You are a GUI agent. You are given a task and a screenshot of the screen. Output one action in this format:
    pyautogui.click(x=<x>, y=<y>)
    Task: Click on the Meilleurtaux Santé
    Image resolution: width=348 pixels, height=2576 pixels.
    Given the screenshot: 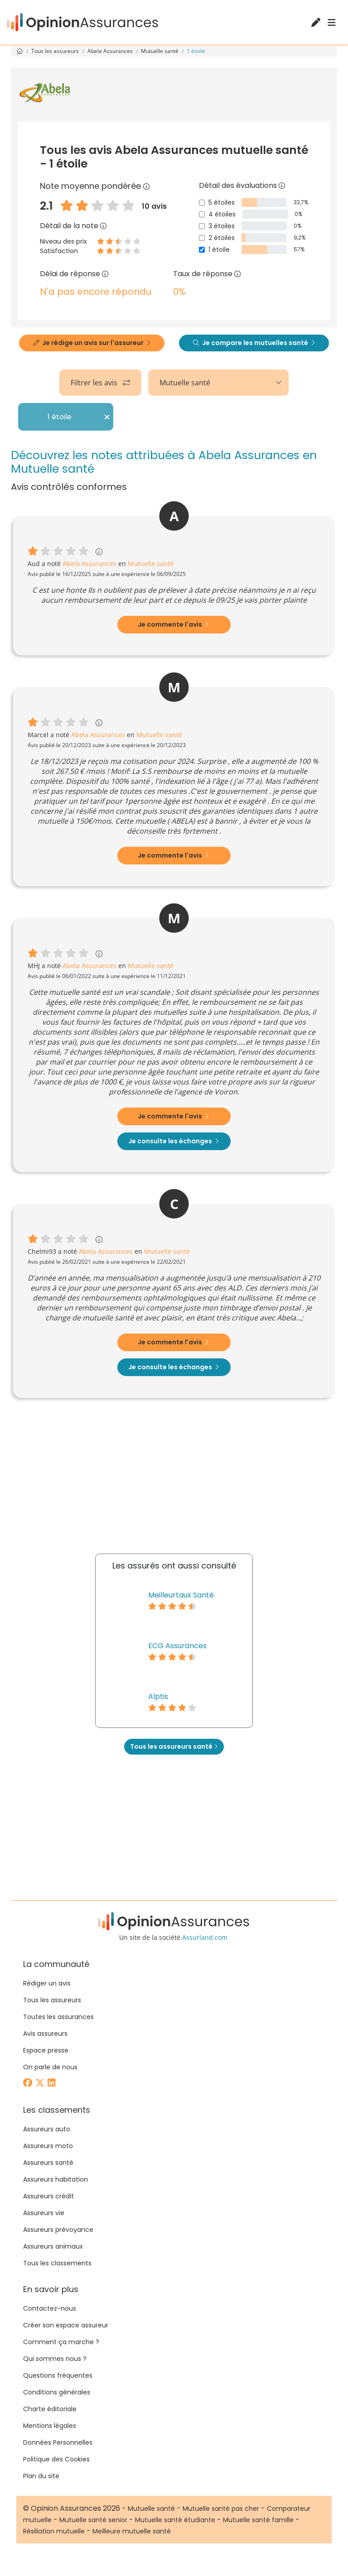 What is the action you would take?
    pyautogui.click(x=181, y=1595)
    